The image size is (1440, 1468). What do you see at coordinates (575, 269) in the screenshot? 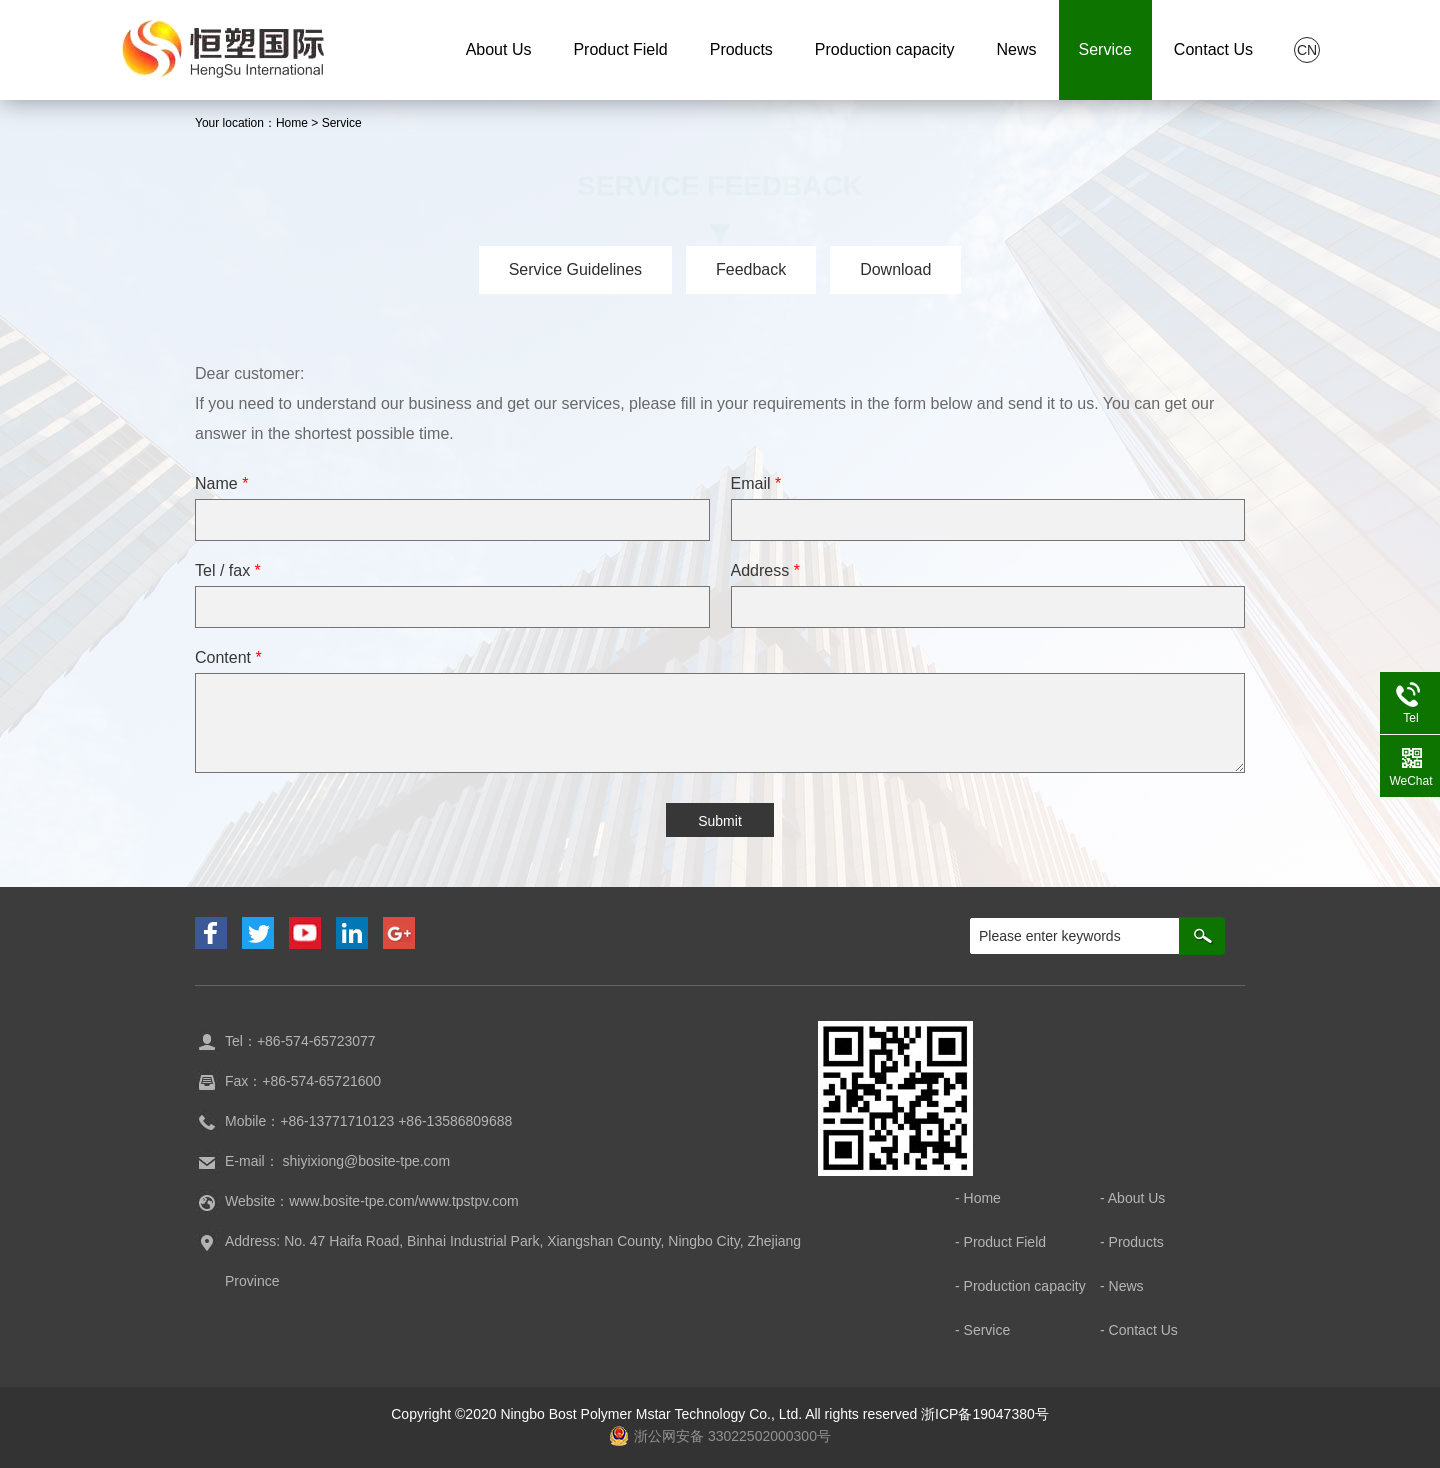
I see `Service Guidelines` at bounding box center [575, 269].